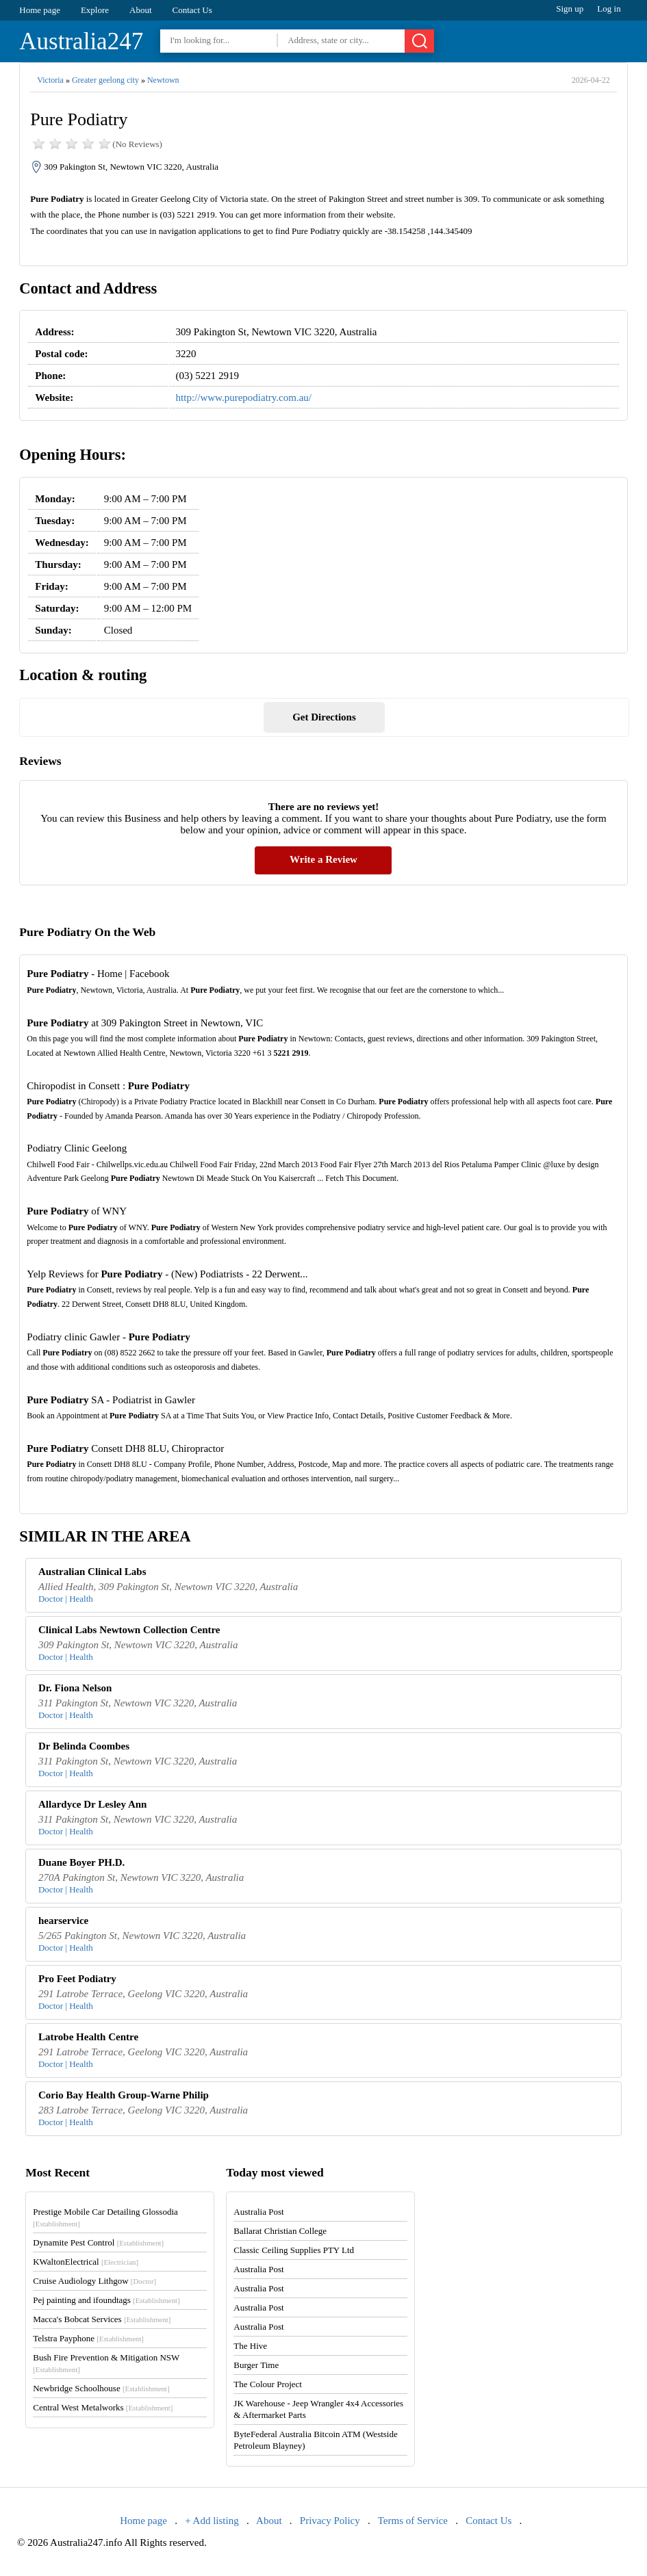 The image size is (647, 2576). What do you see at coordinates (163, 80) in the screenshot?
I see `Newtown` at bounding box center [163, 80].